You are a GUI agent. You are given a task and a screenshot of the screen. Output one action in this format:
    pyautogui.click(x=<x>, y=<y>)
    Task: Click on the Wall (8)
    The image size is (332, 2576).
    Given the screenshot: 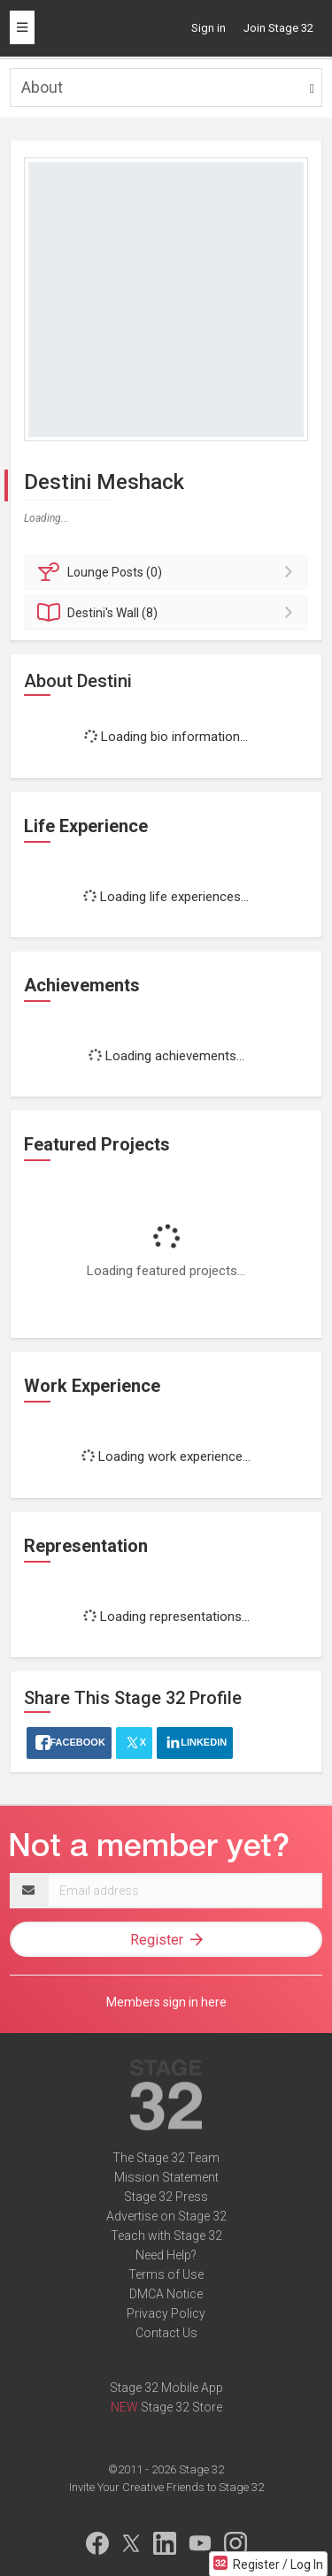 What is the action you would take?
    pyautogui.click(x=168, y=612)
    